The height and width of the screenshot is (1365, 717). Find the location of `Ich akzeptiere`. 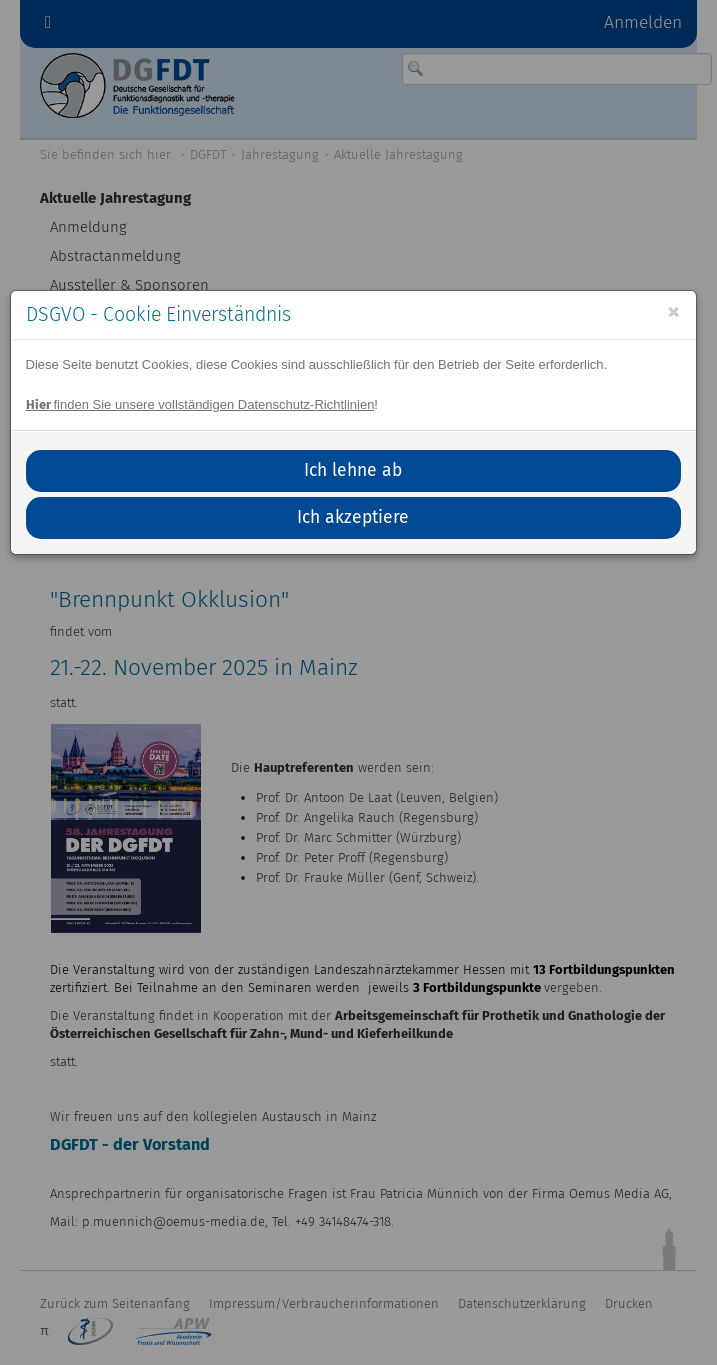

Ich akzeptiere is located at coordinates (353, 517).